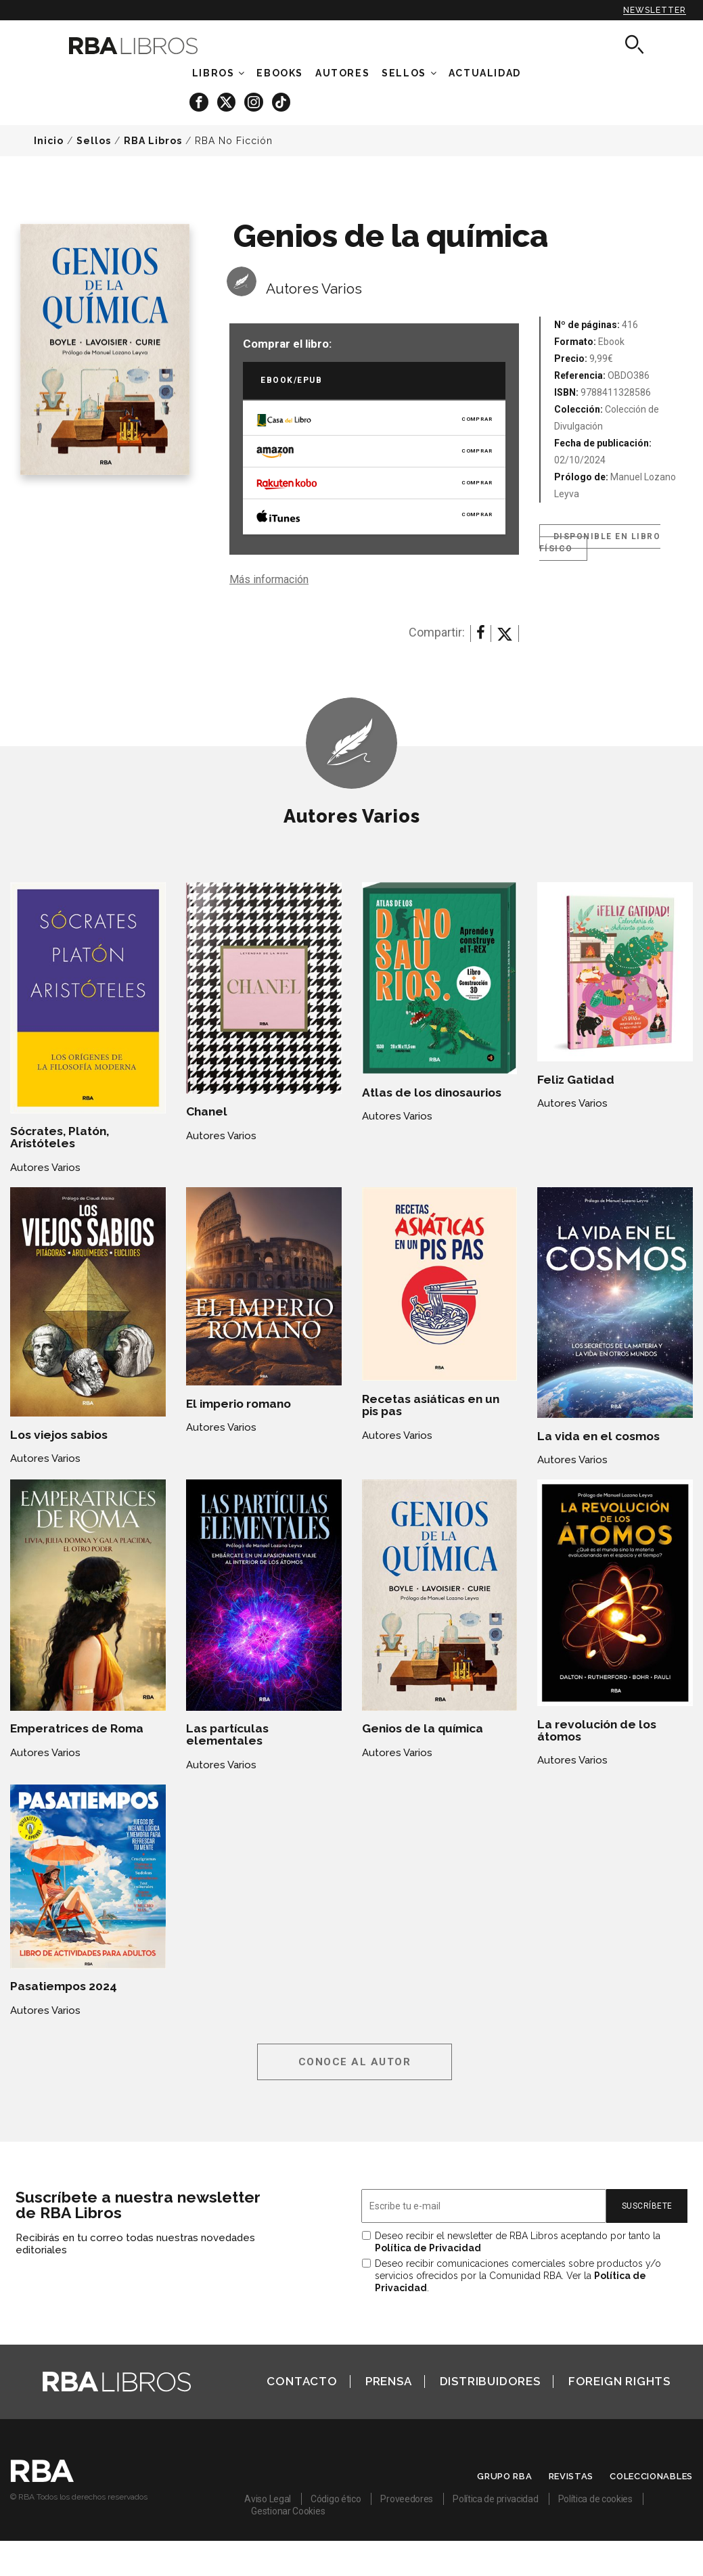 The height and width of the screenshot is (2576, 703). What do you see at coordinates (422, 1728) in the screenshot?
I see `Genios de la química` at bounding box center [422, 1728].